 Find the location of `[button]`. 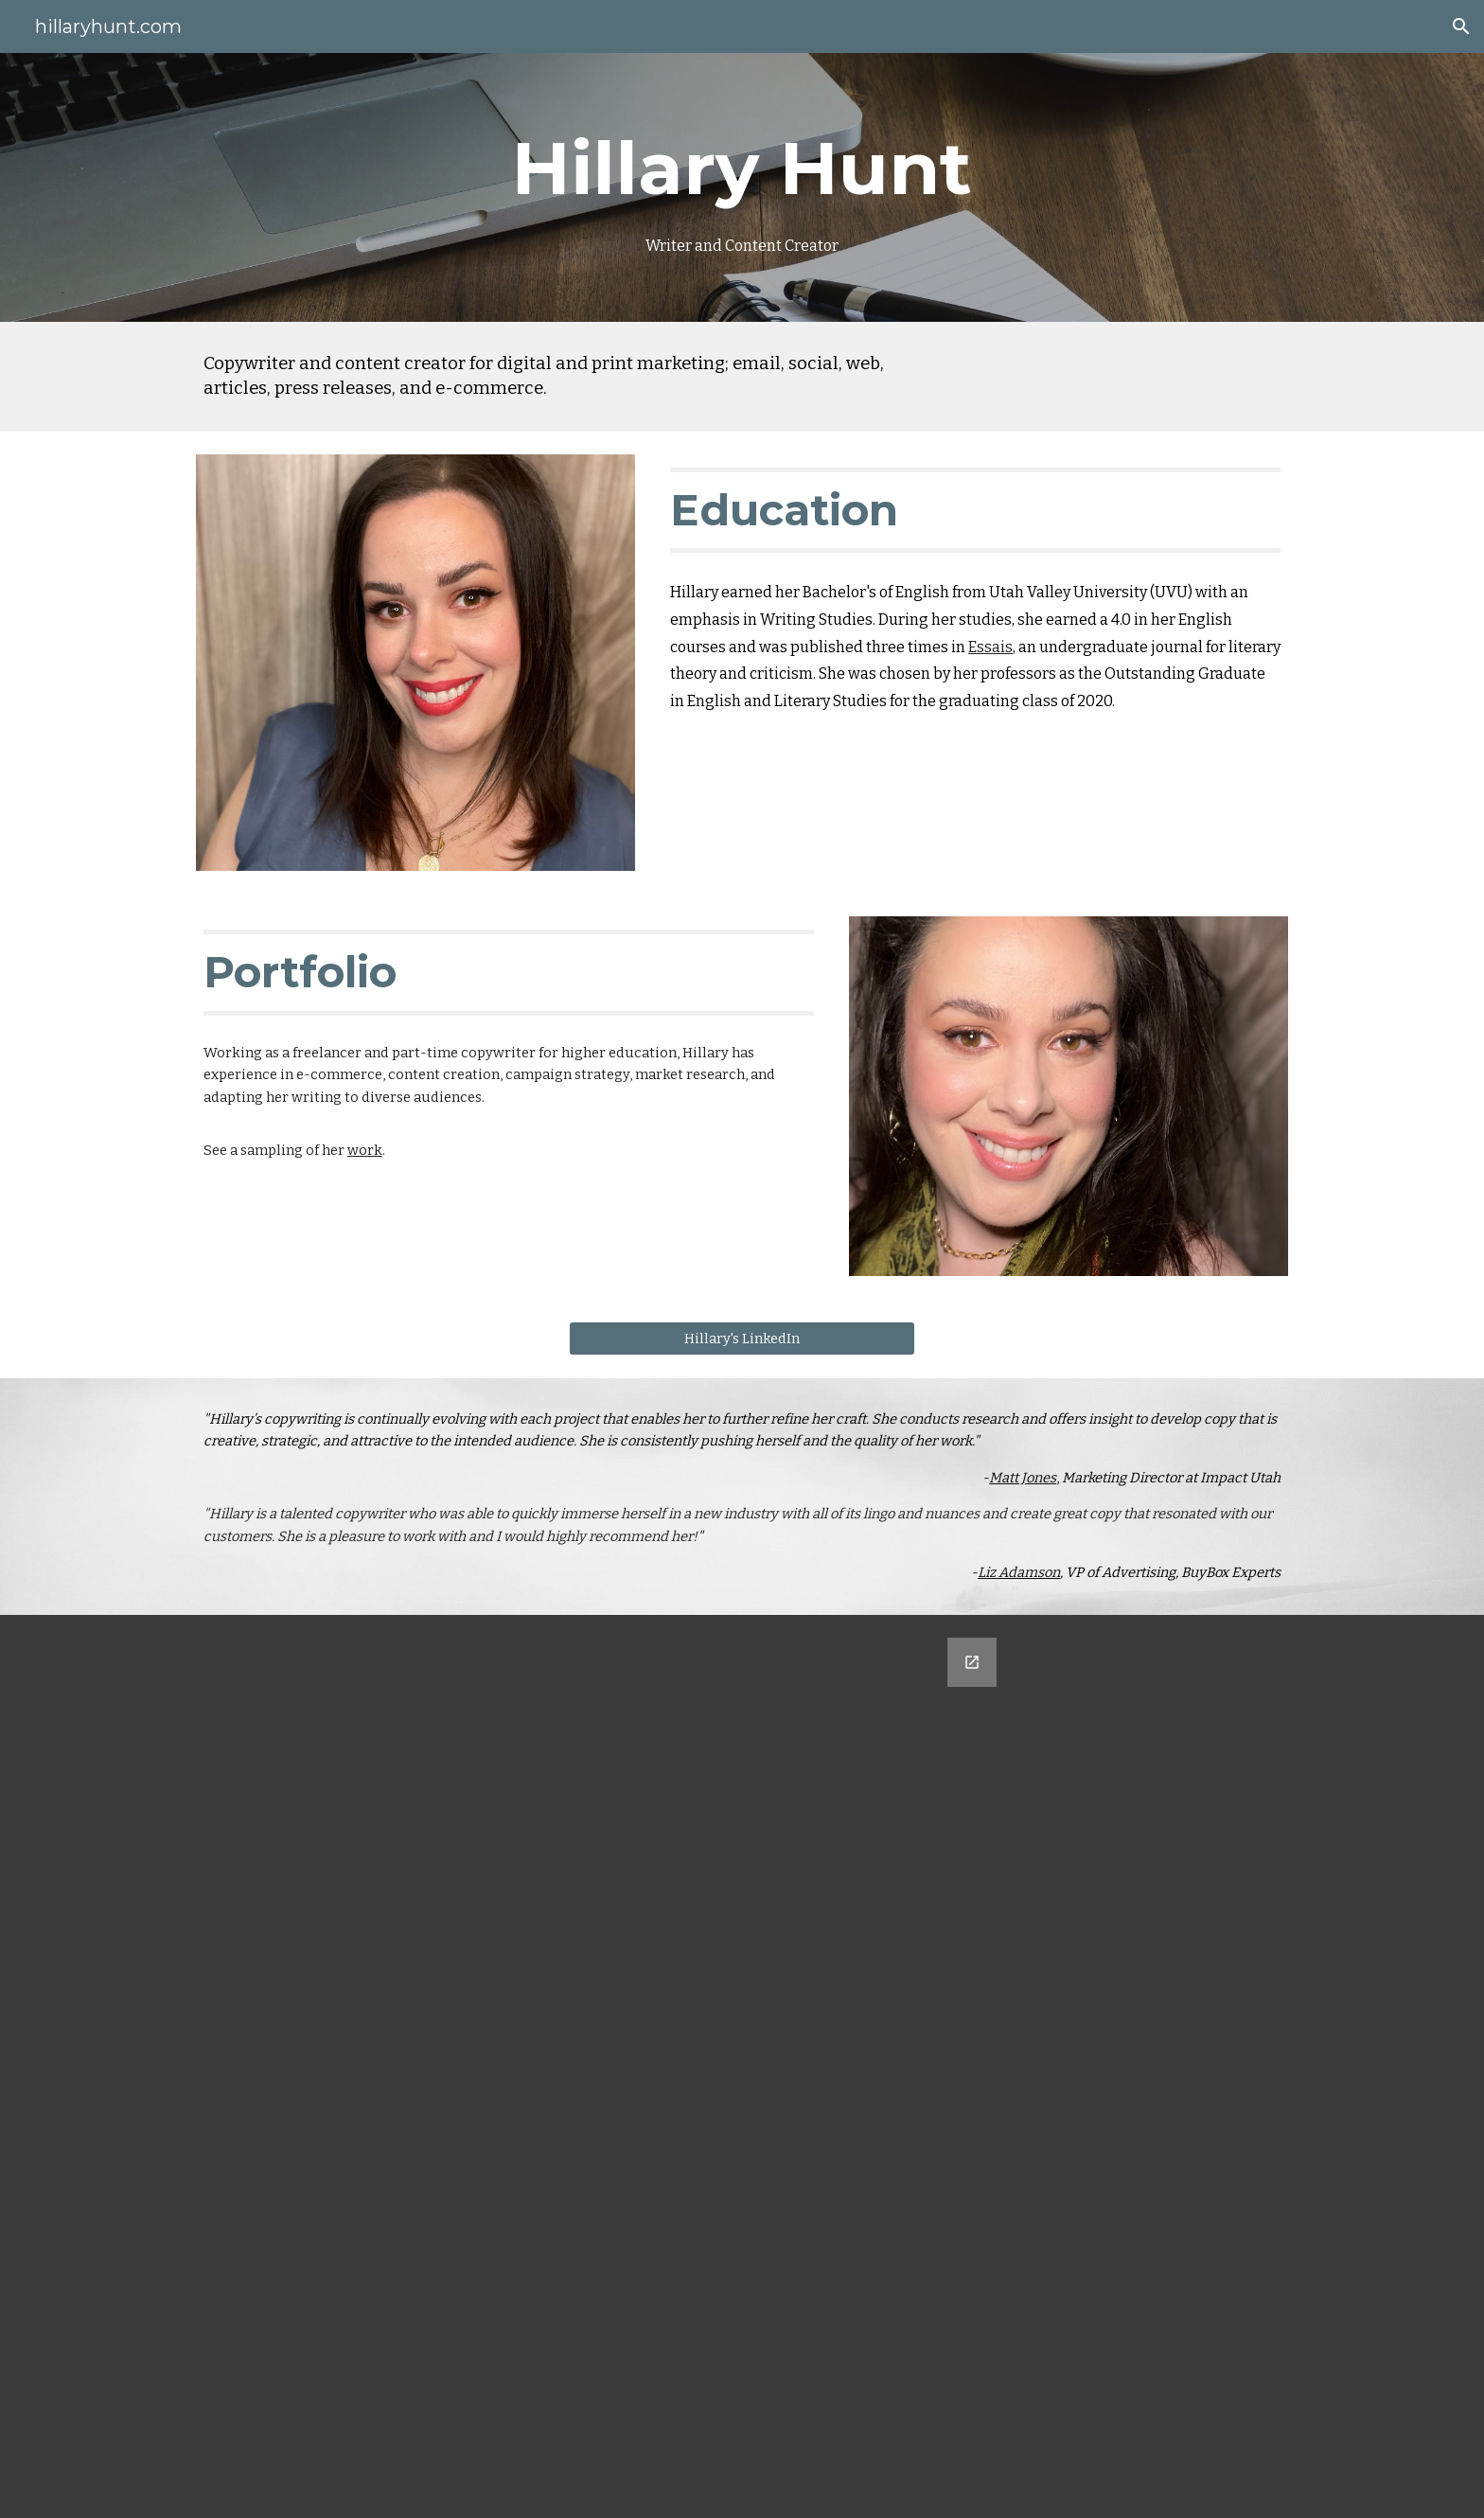

[button] is located at coordinates (1461, 26).